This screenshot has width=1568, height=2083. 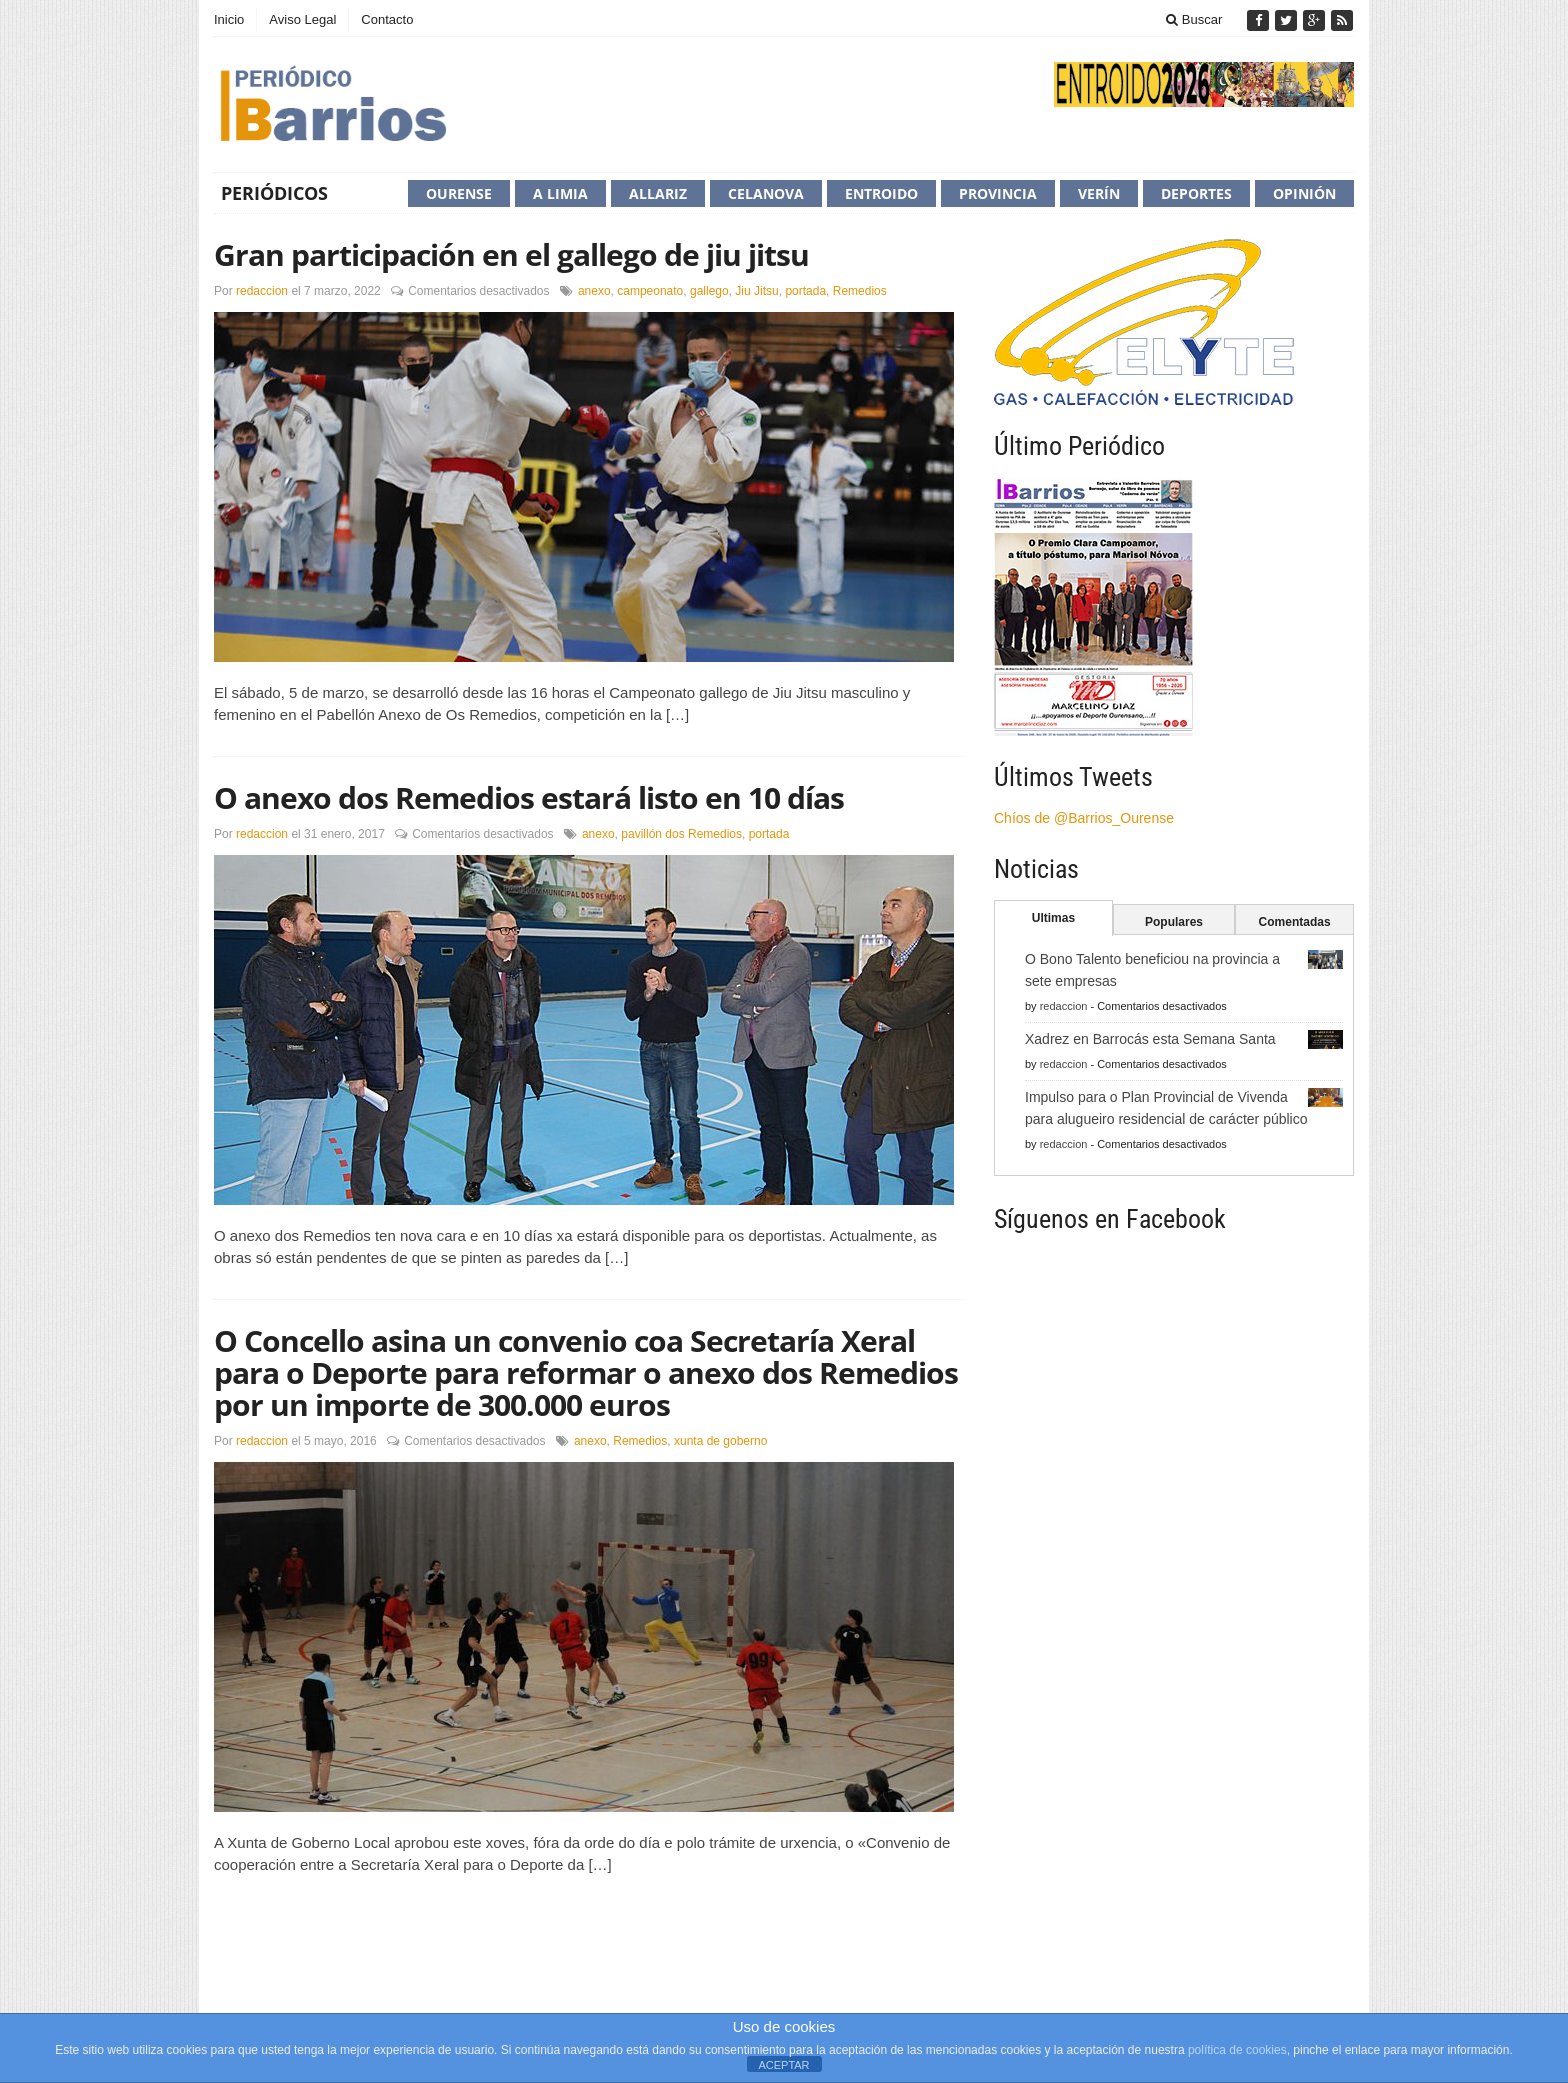 I want to click on Periódicos, so click(x=274, y=193).